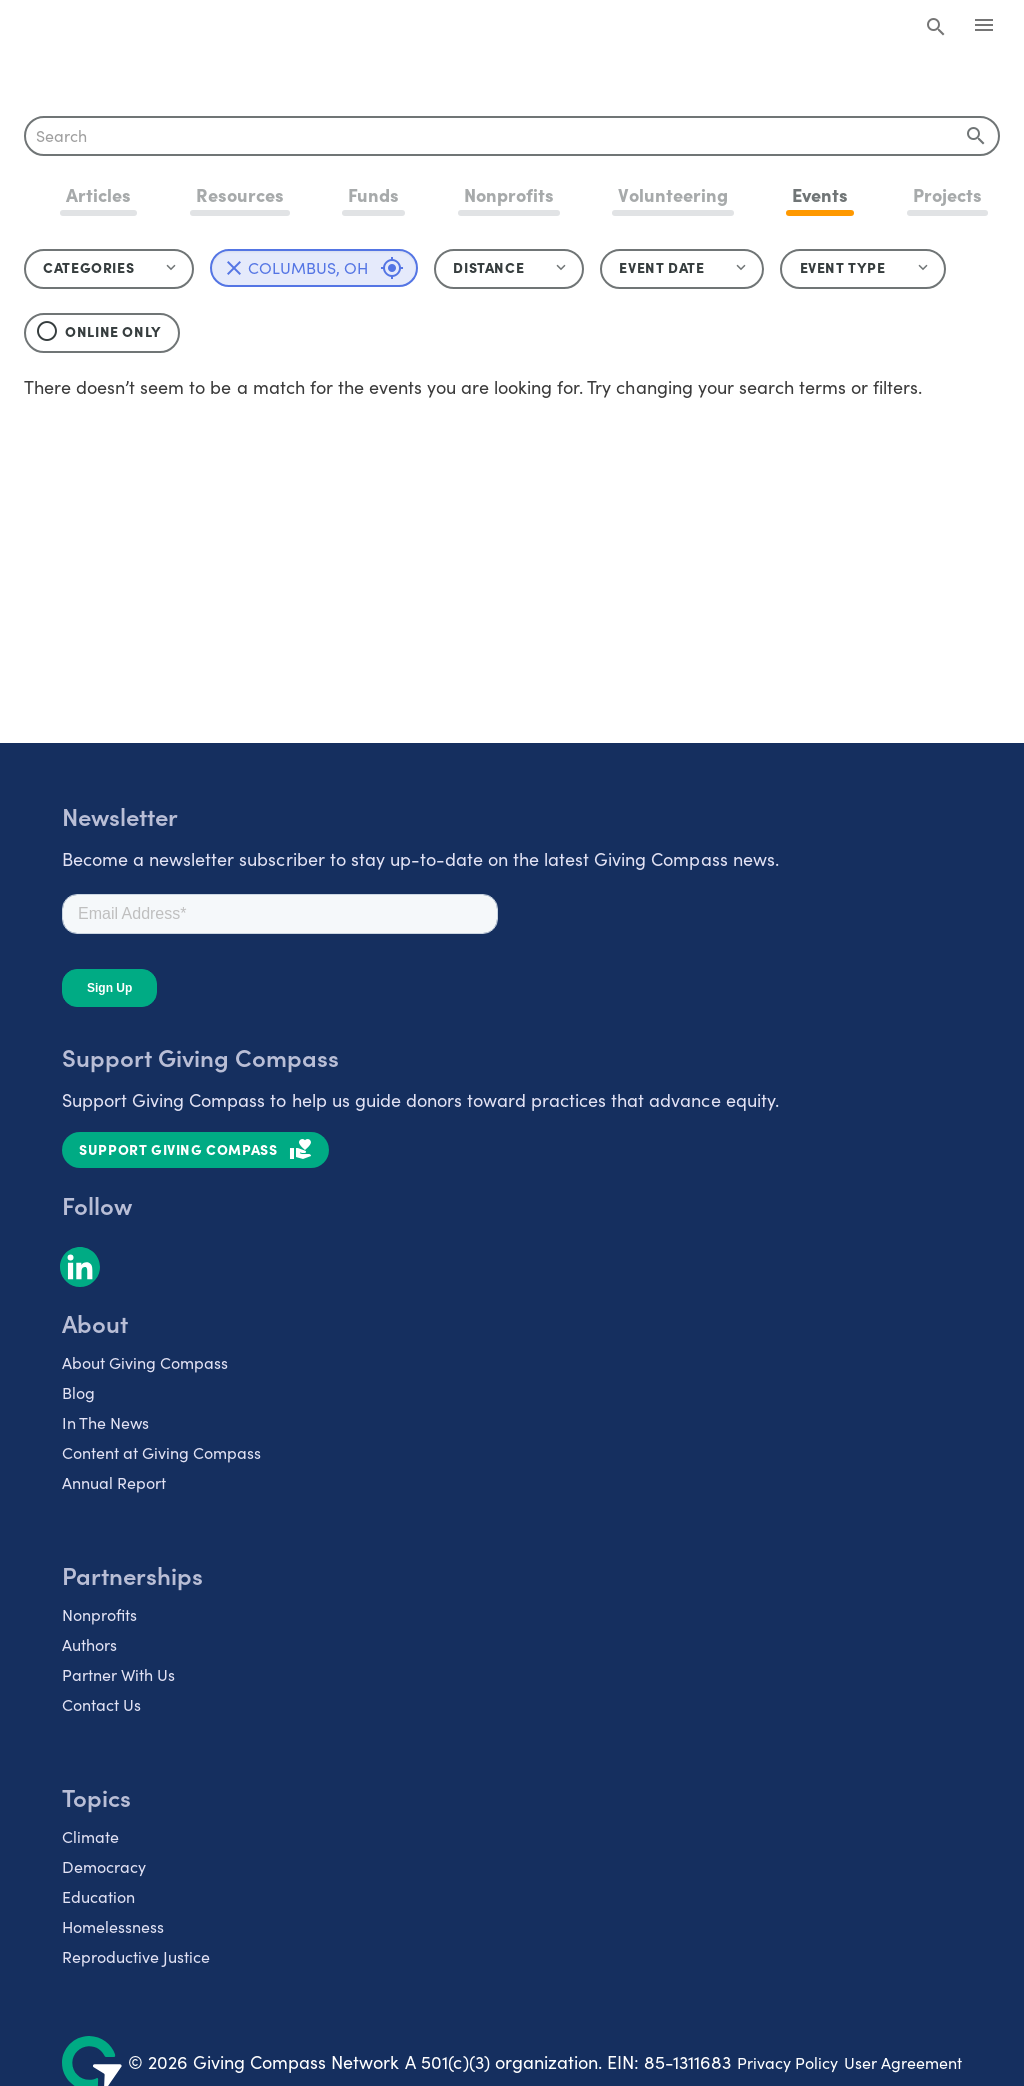  I want to click on Resources, so click(240, 194).